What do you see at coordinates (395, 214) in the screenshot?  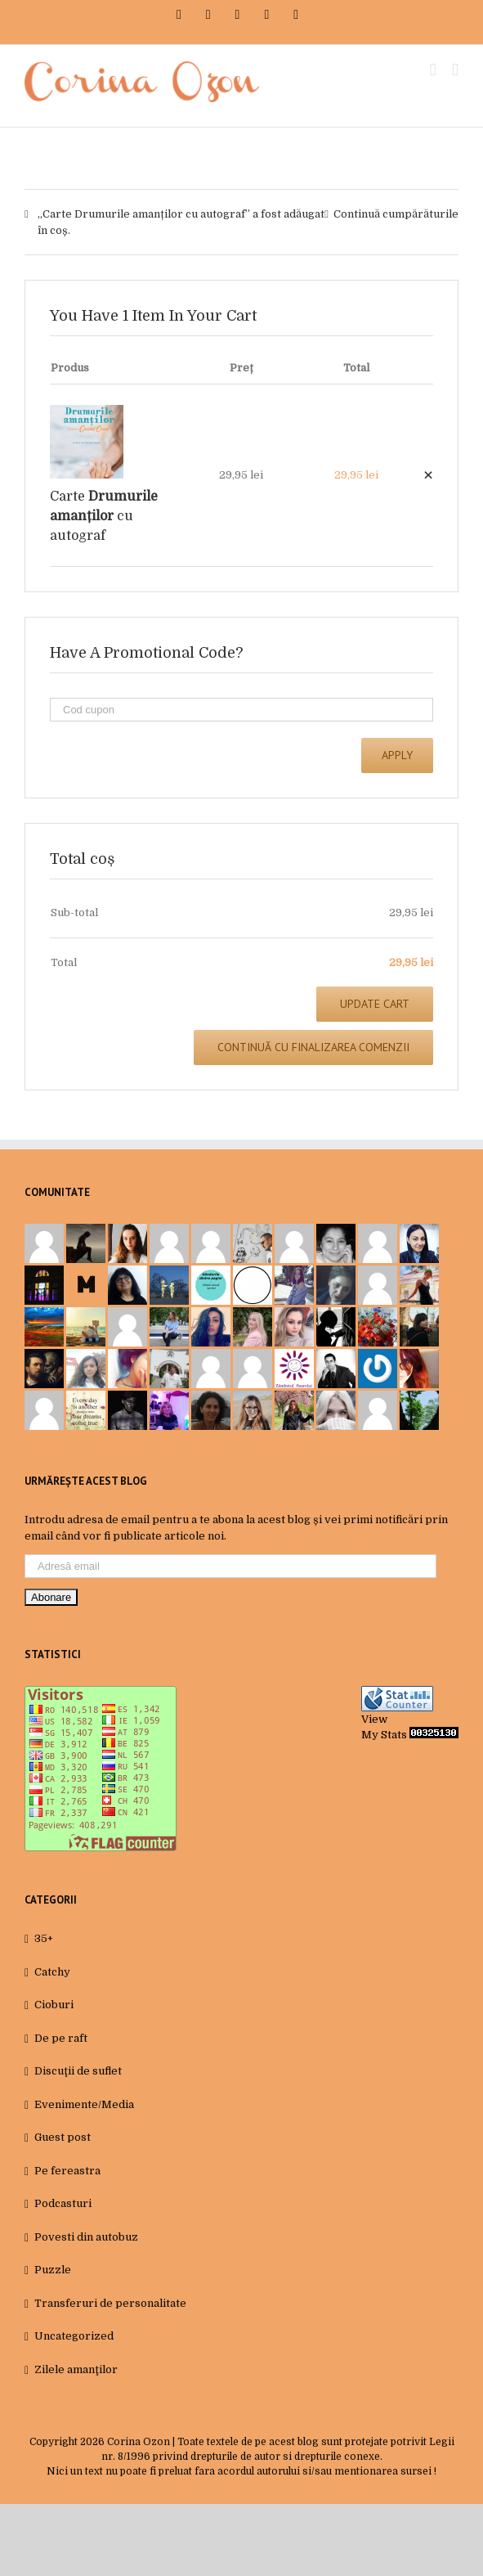 I see `Continuă cumpărăturile` at bounding box center [395, 214].